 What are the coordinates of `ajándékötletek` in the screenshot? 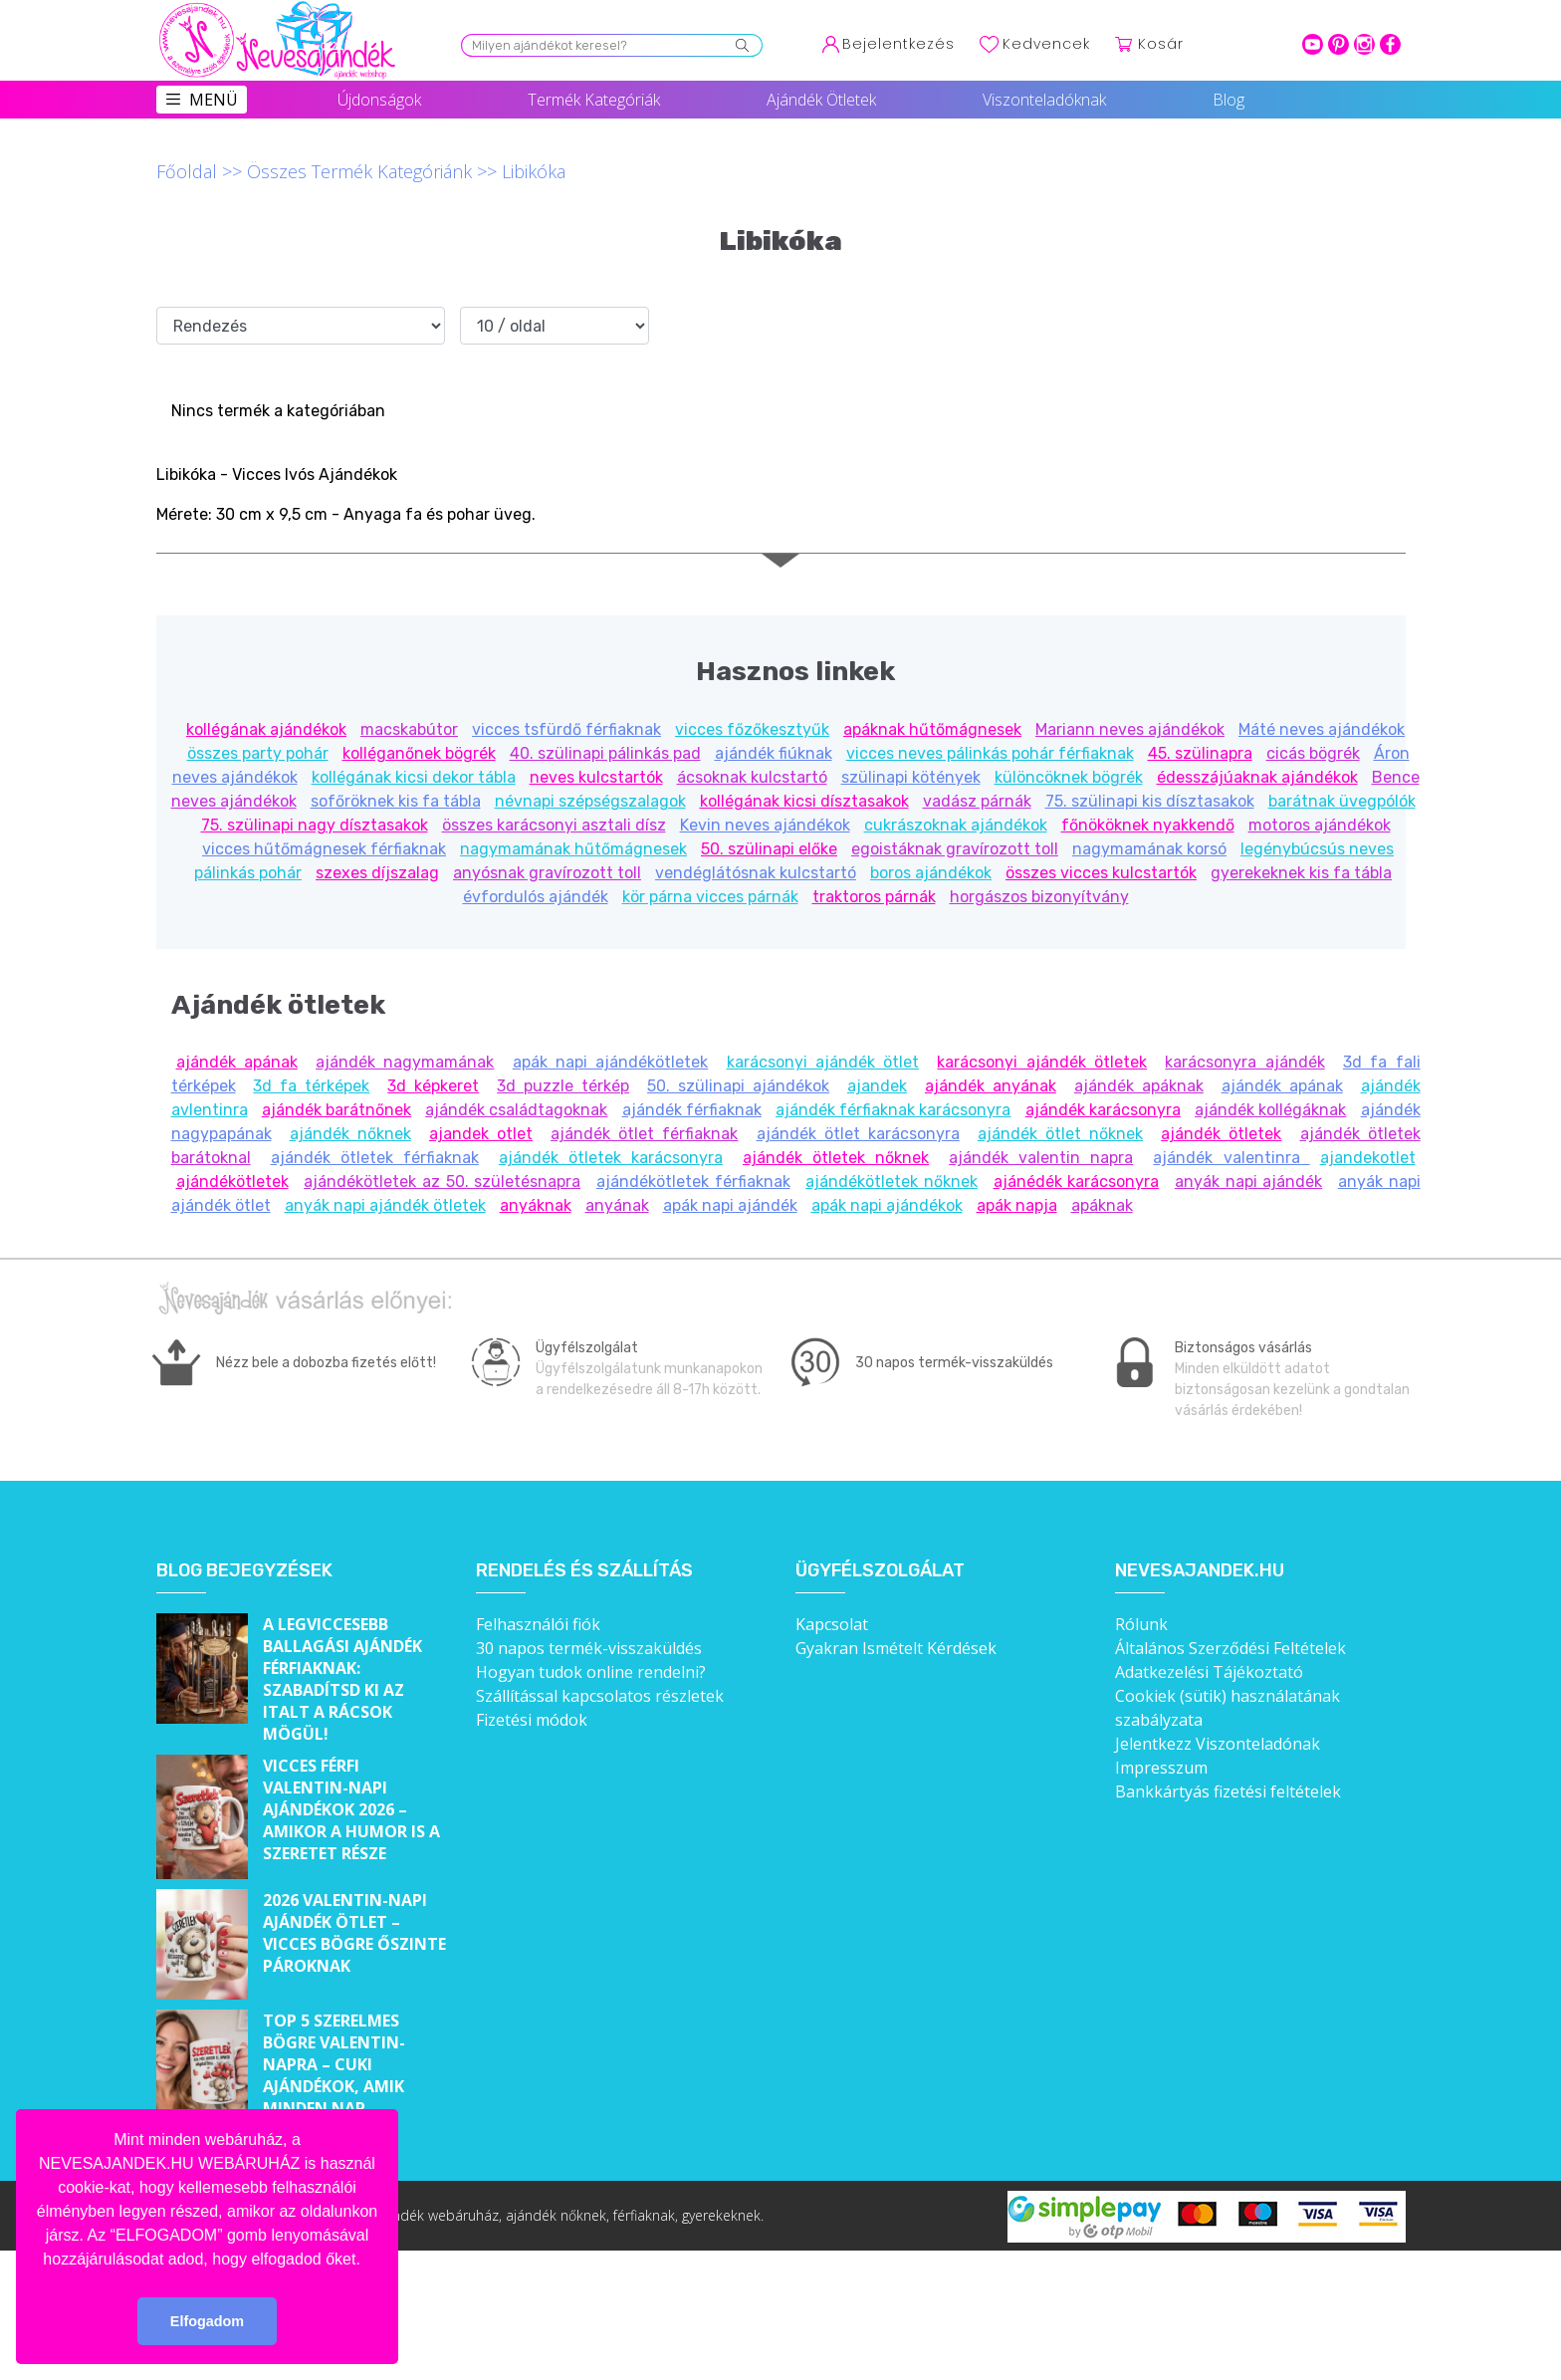 It's located at (232, 1181).